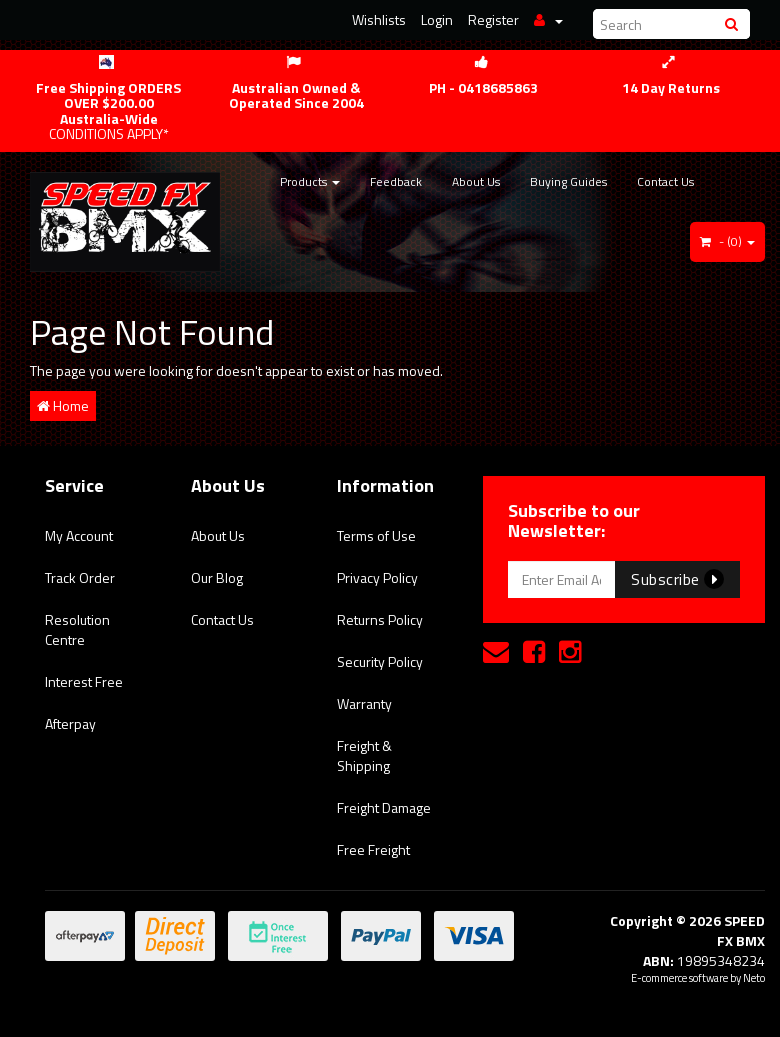 This screenshot has width=780, height=1037. Describe the element at coordinates (217, 577) in the screenshot. I see `Our Blog` at that location.